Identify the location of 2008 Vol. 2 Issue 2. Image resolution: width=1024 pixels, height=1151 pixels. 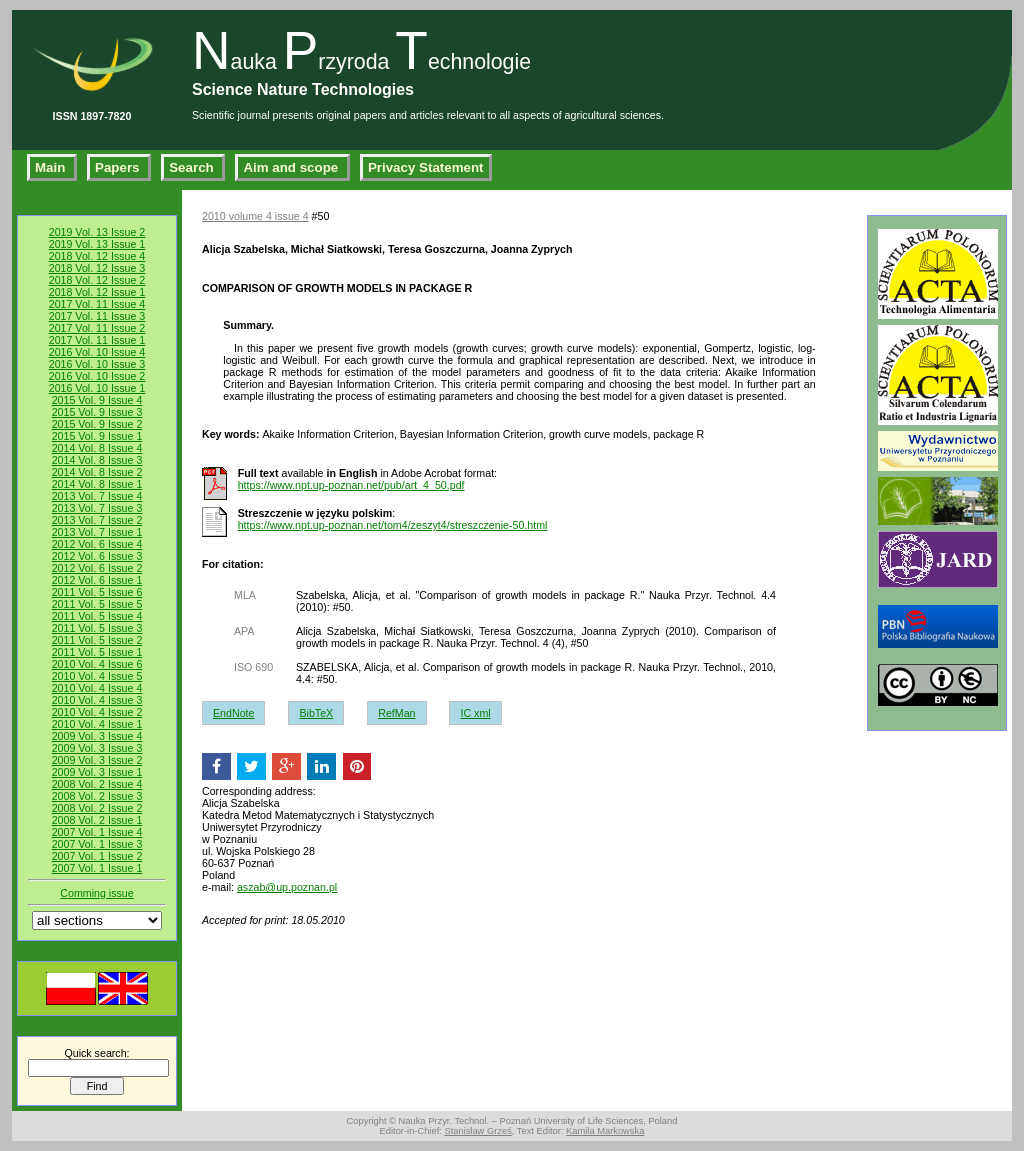
(97, 808).